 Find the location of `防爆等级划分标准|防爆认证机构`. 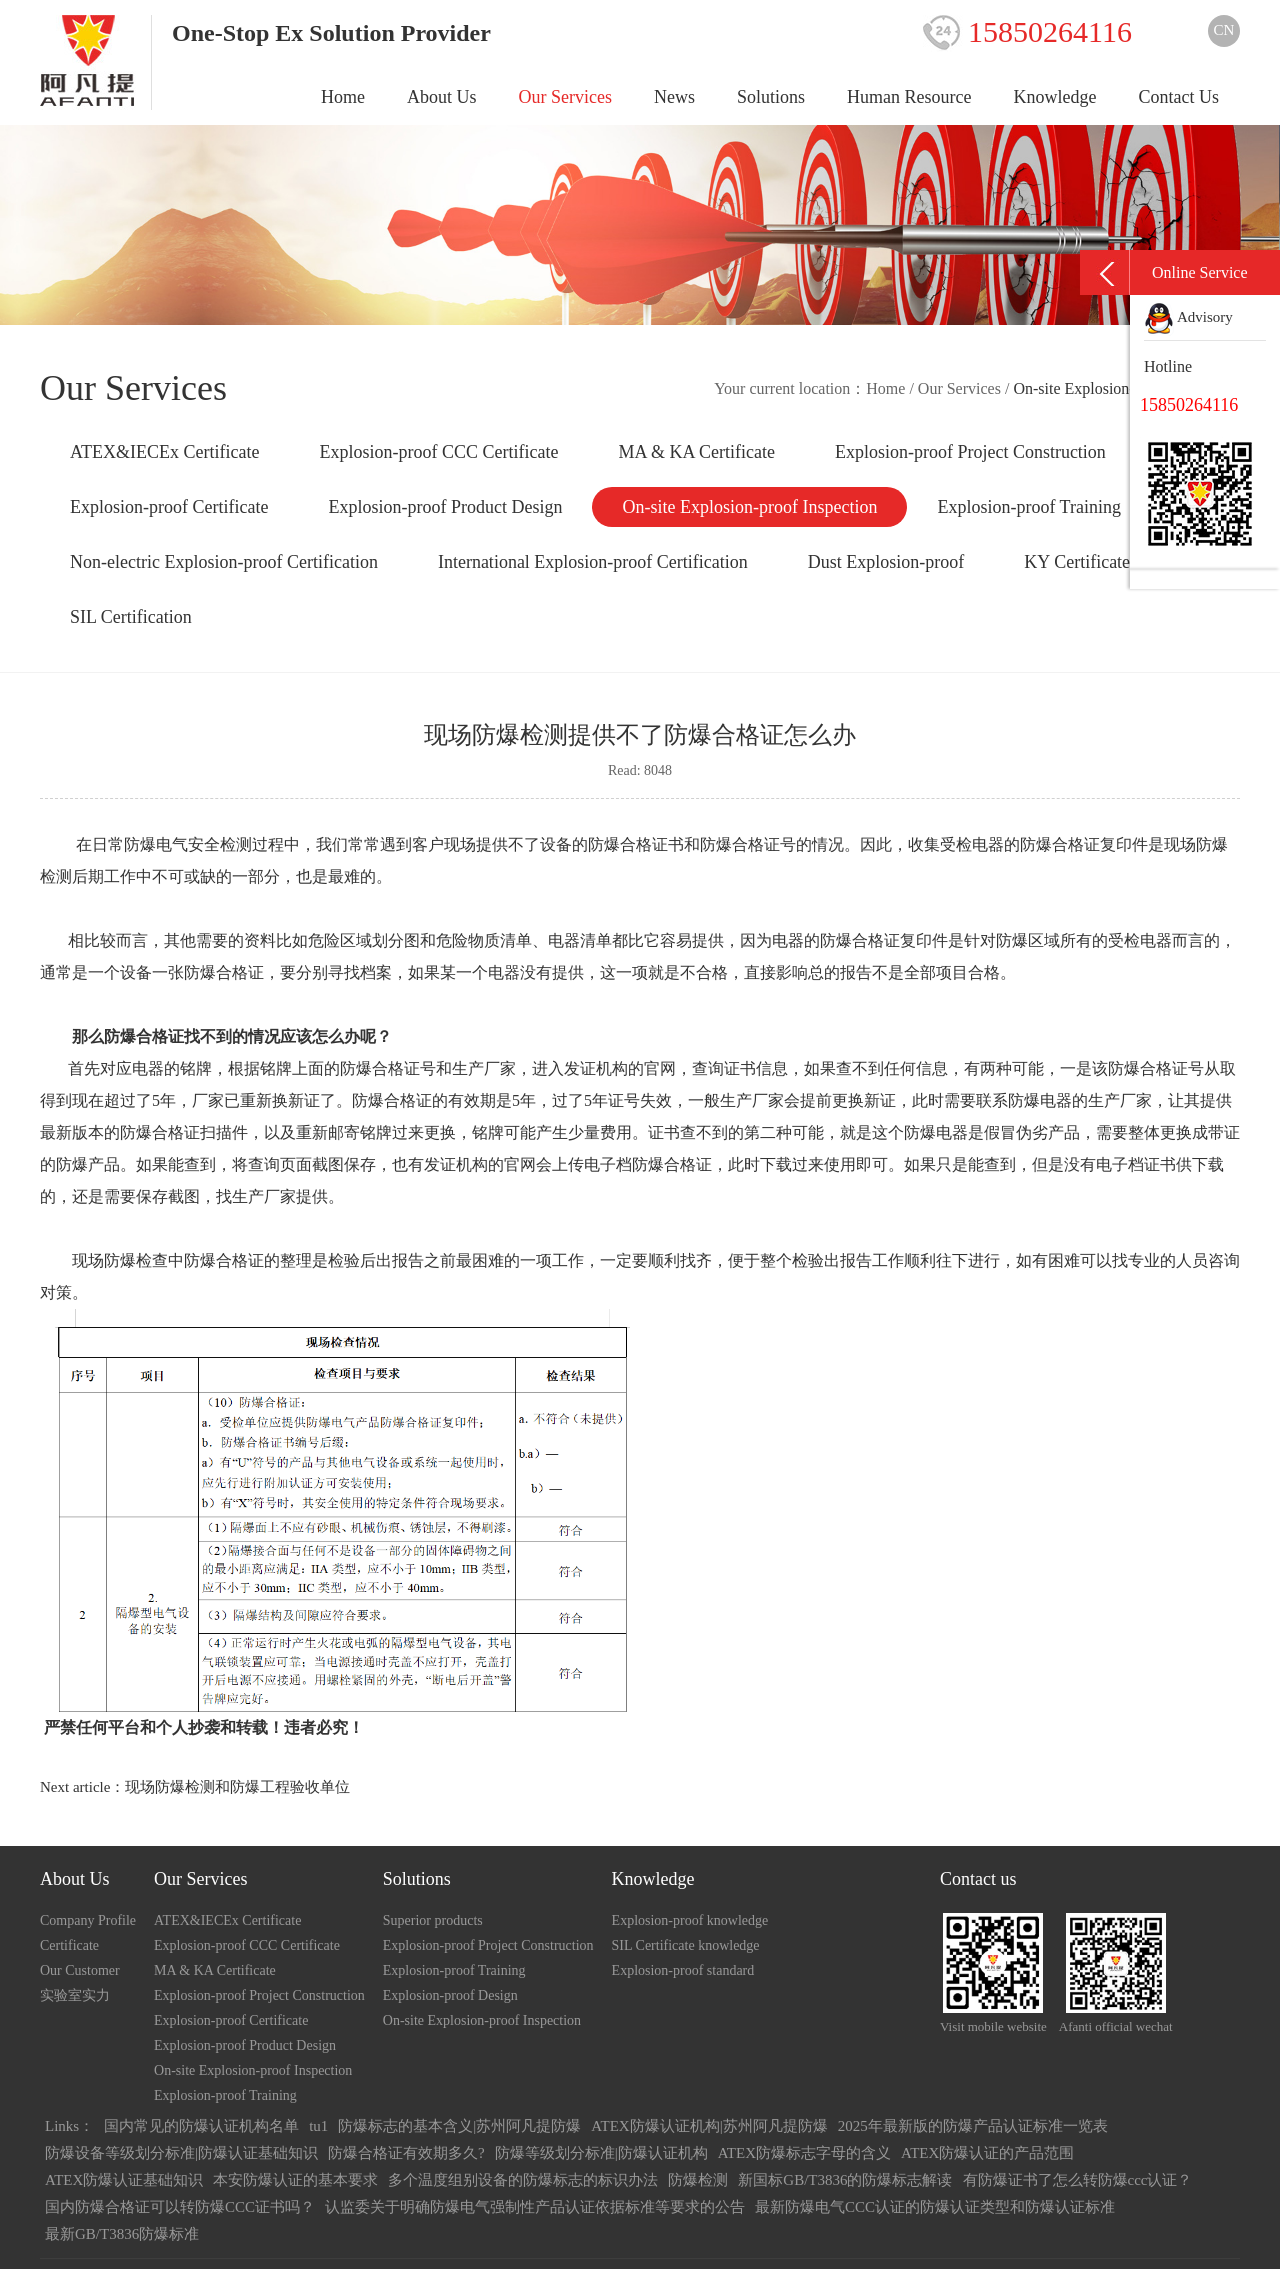

防爆等级划分标准|防爆认证机构 is located at coordinates (601, 2153).